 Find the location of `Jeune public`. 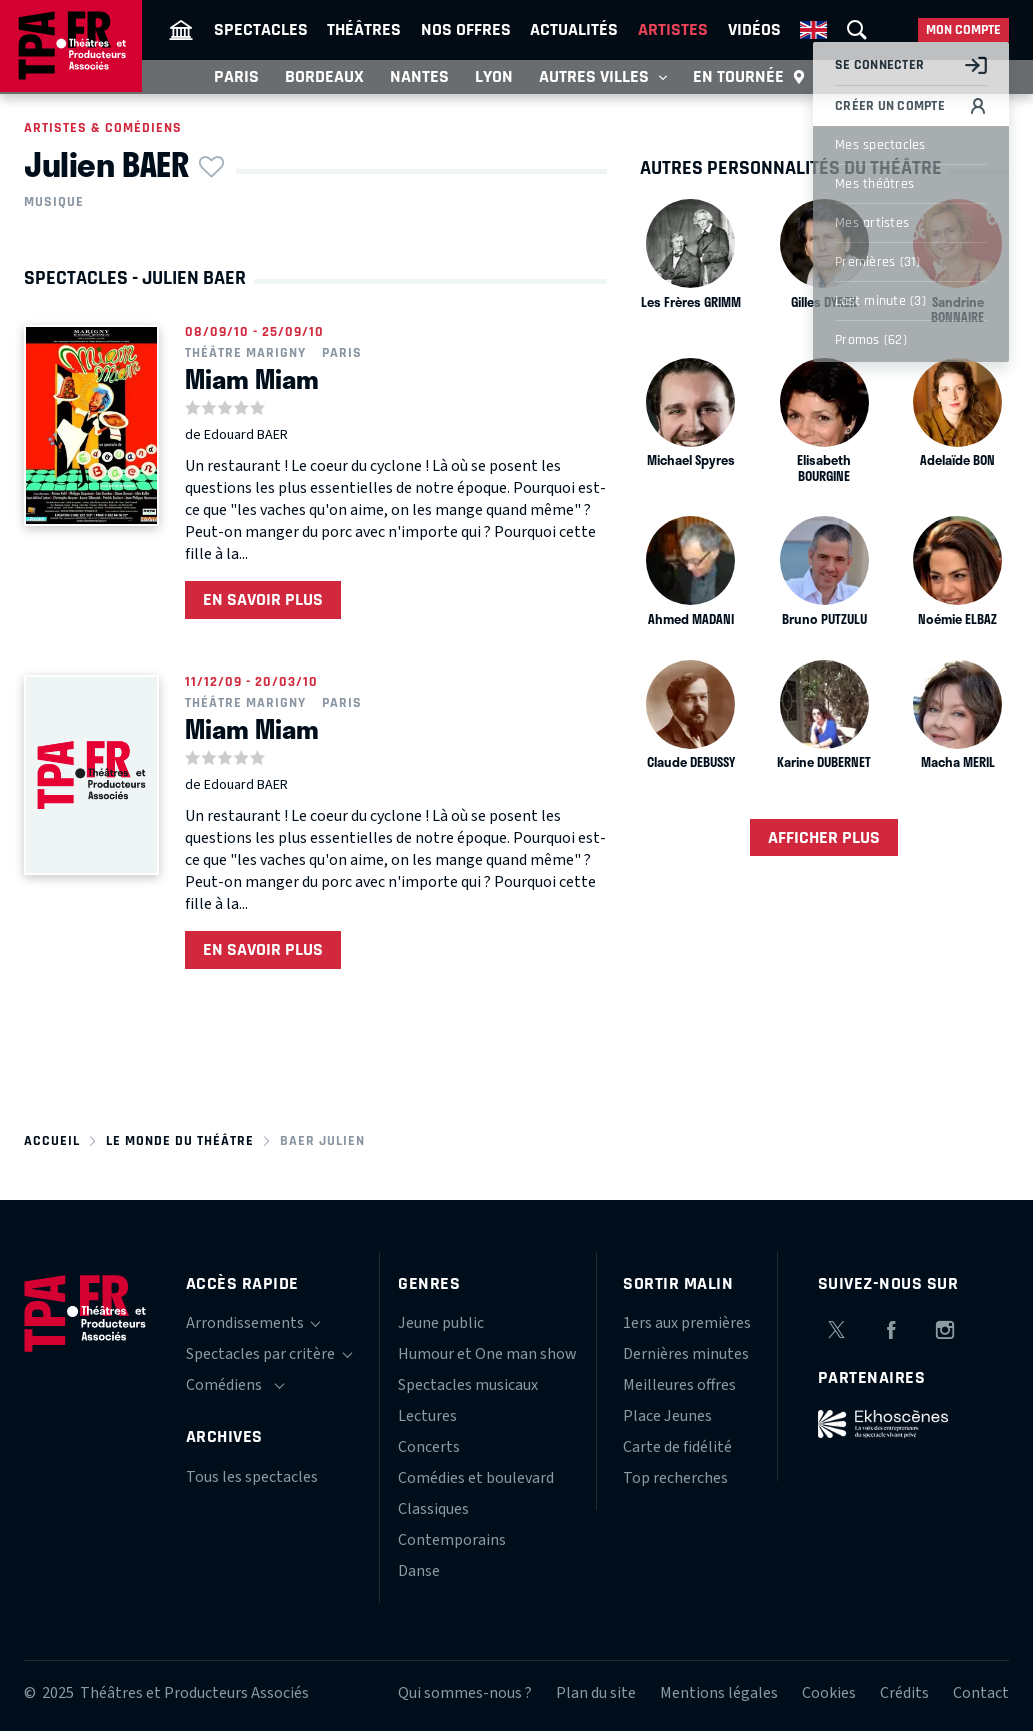

Jeune public is located at coordinates (441, 1323).